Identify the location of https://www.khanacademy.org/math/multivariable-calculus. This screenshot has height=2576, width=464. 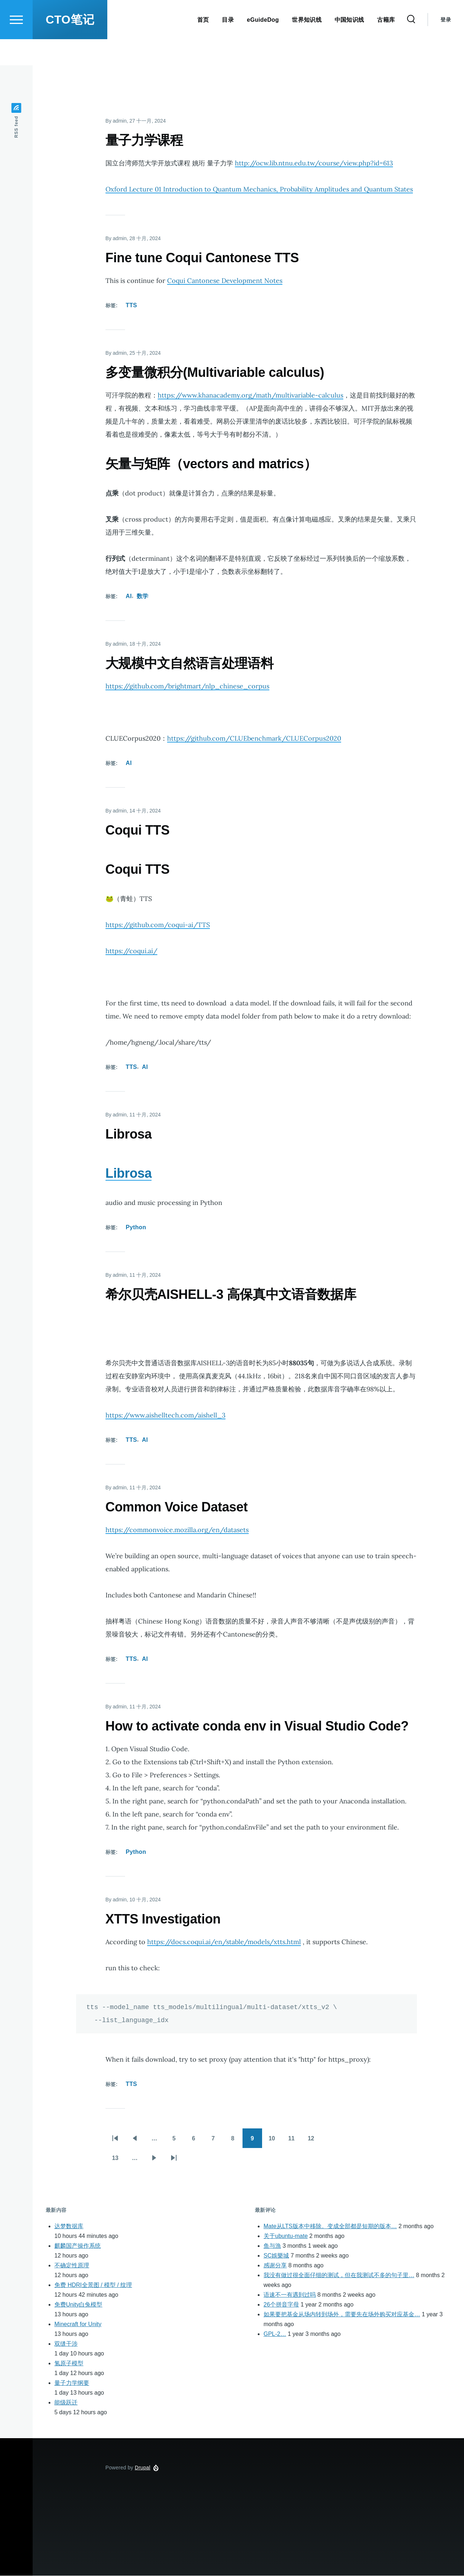
(250, 395).